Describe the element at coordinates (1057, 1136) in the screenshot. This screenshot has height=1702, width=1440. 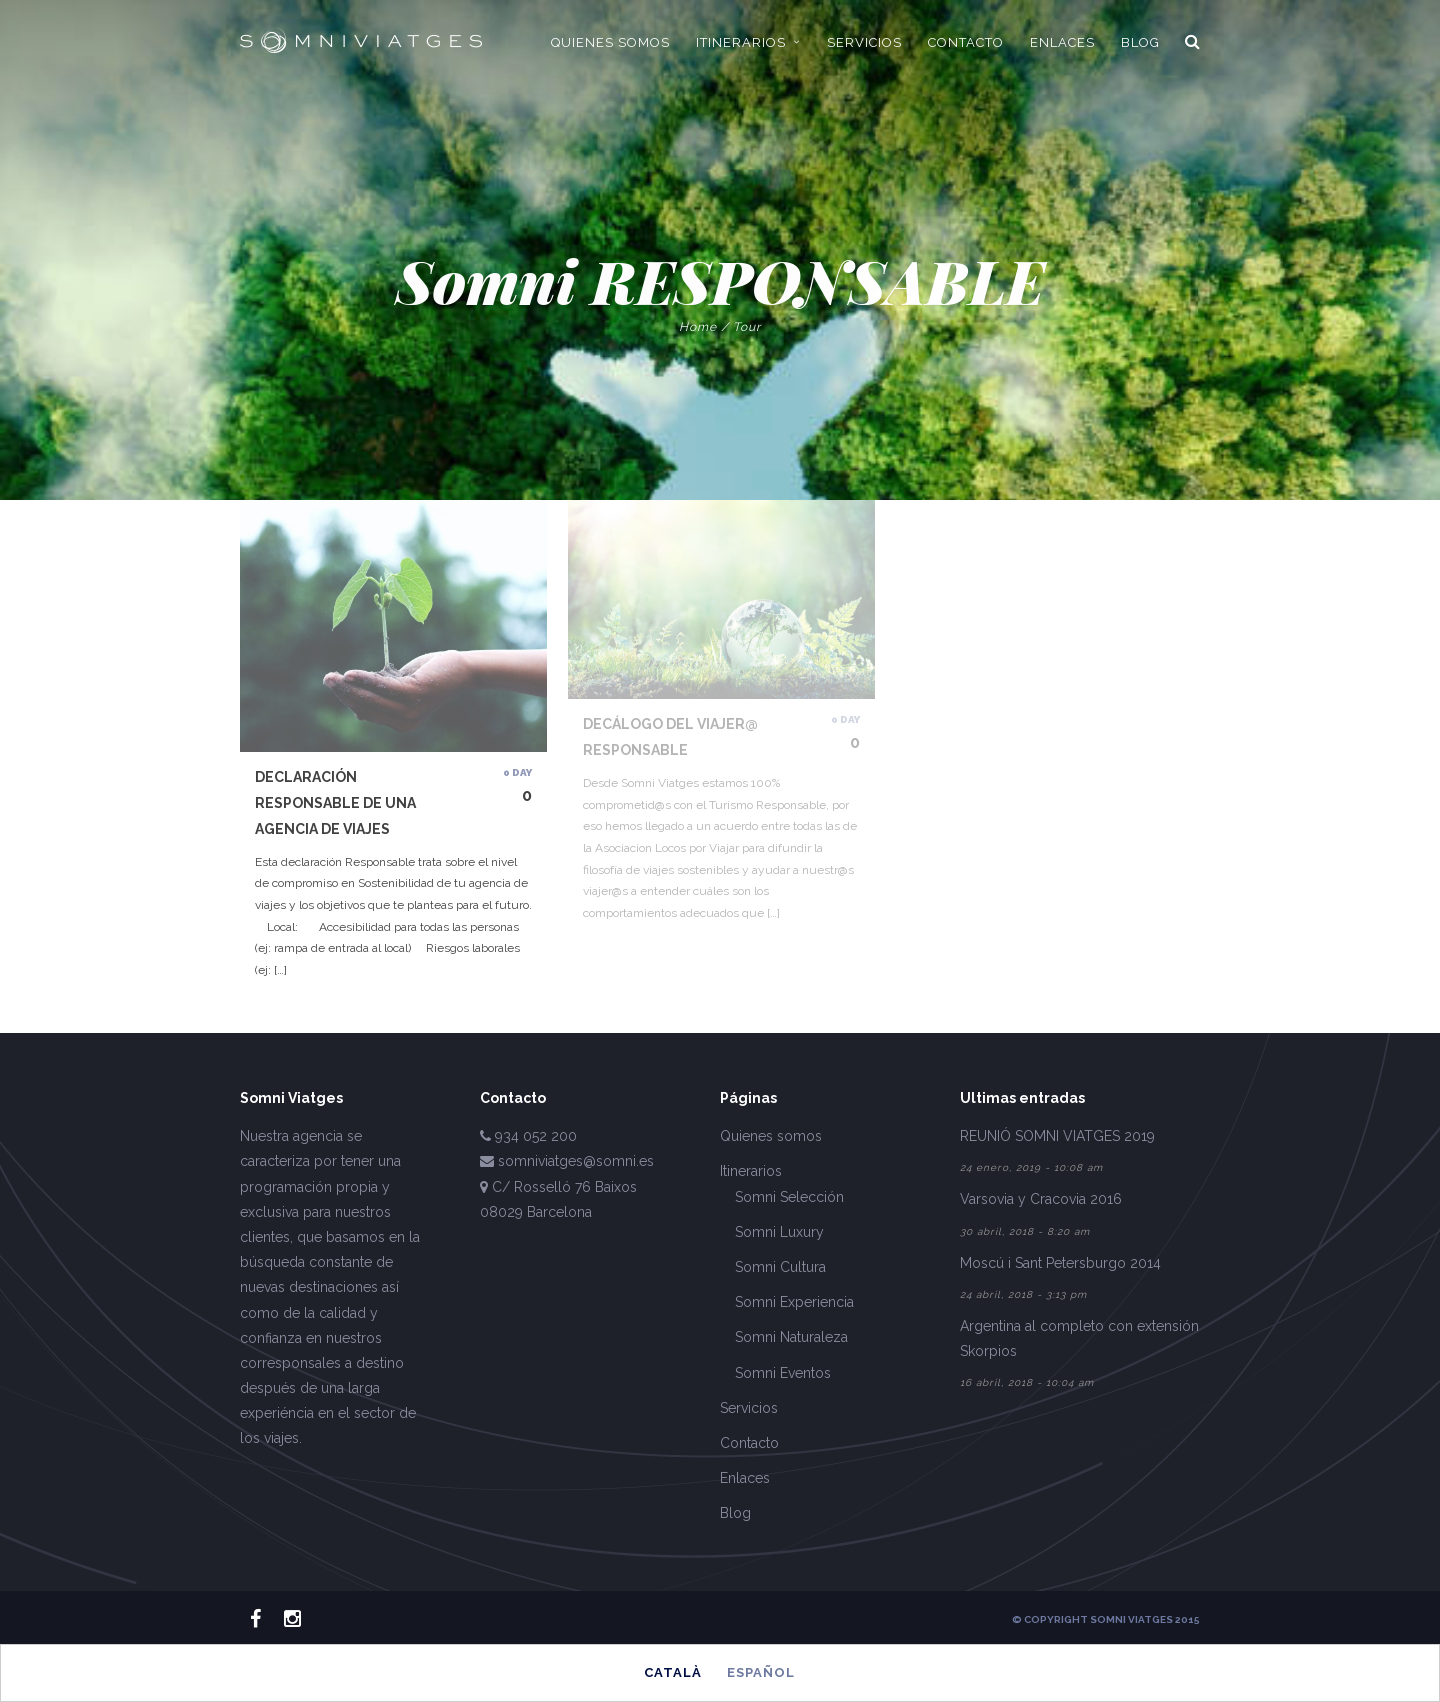
I see `REUNIÓ SOMNI VIATGES 2019` at that location.